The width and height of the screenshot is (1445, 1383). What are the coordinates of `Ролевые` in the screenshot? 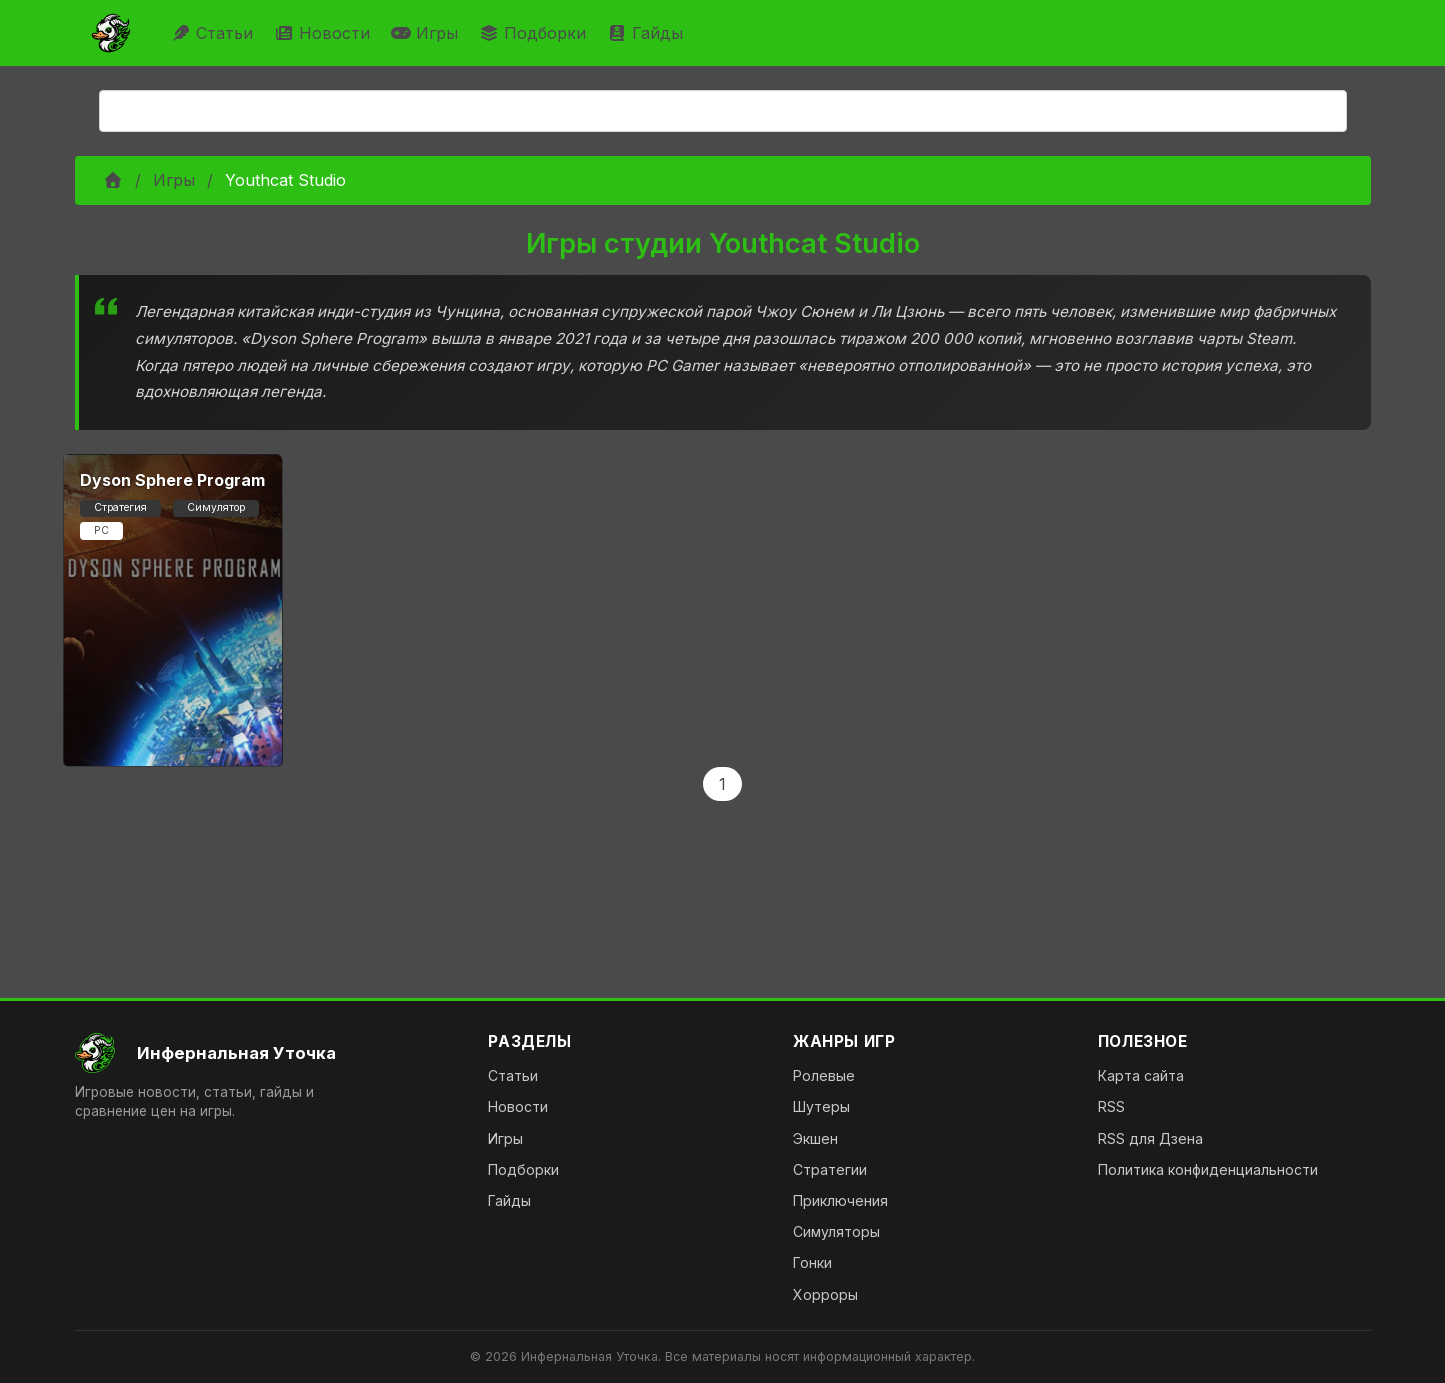 It's located at (824, 1075).